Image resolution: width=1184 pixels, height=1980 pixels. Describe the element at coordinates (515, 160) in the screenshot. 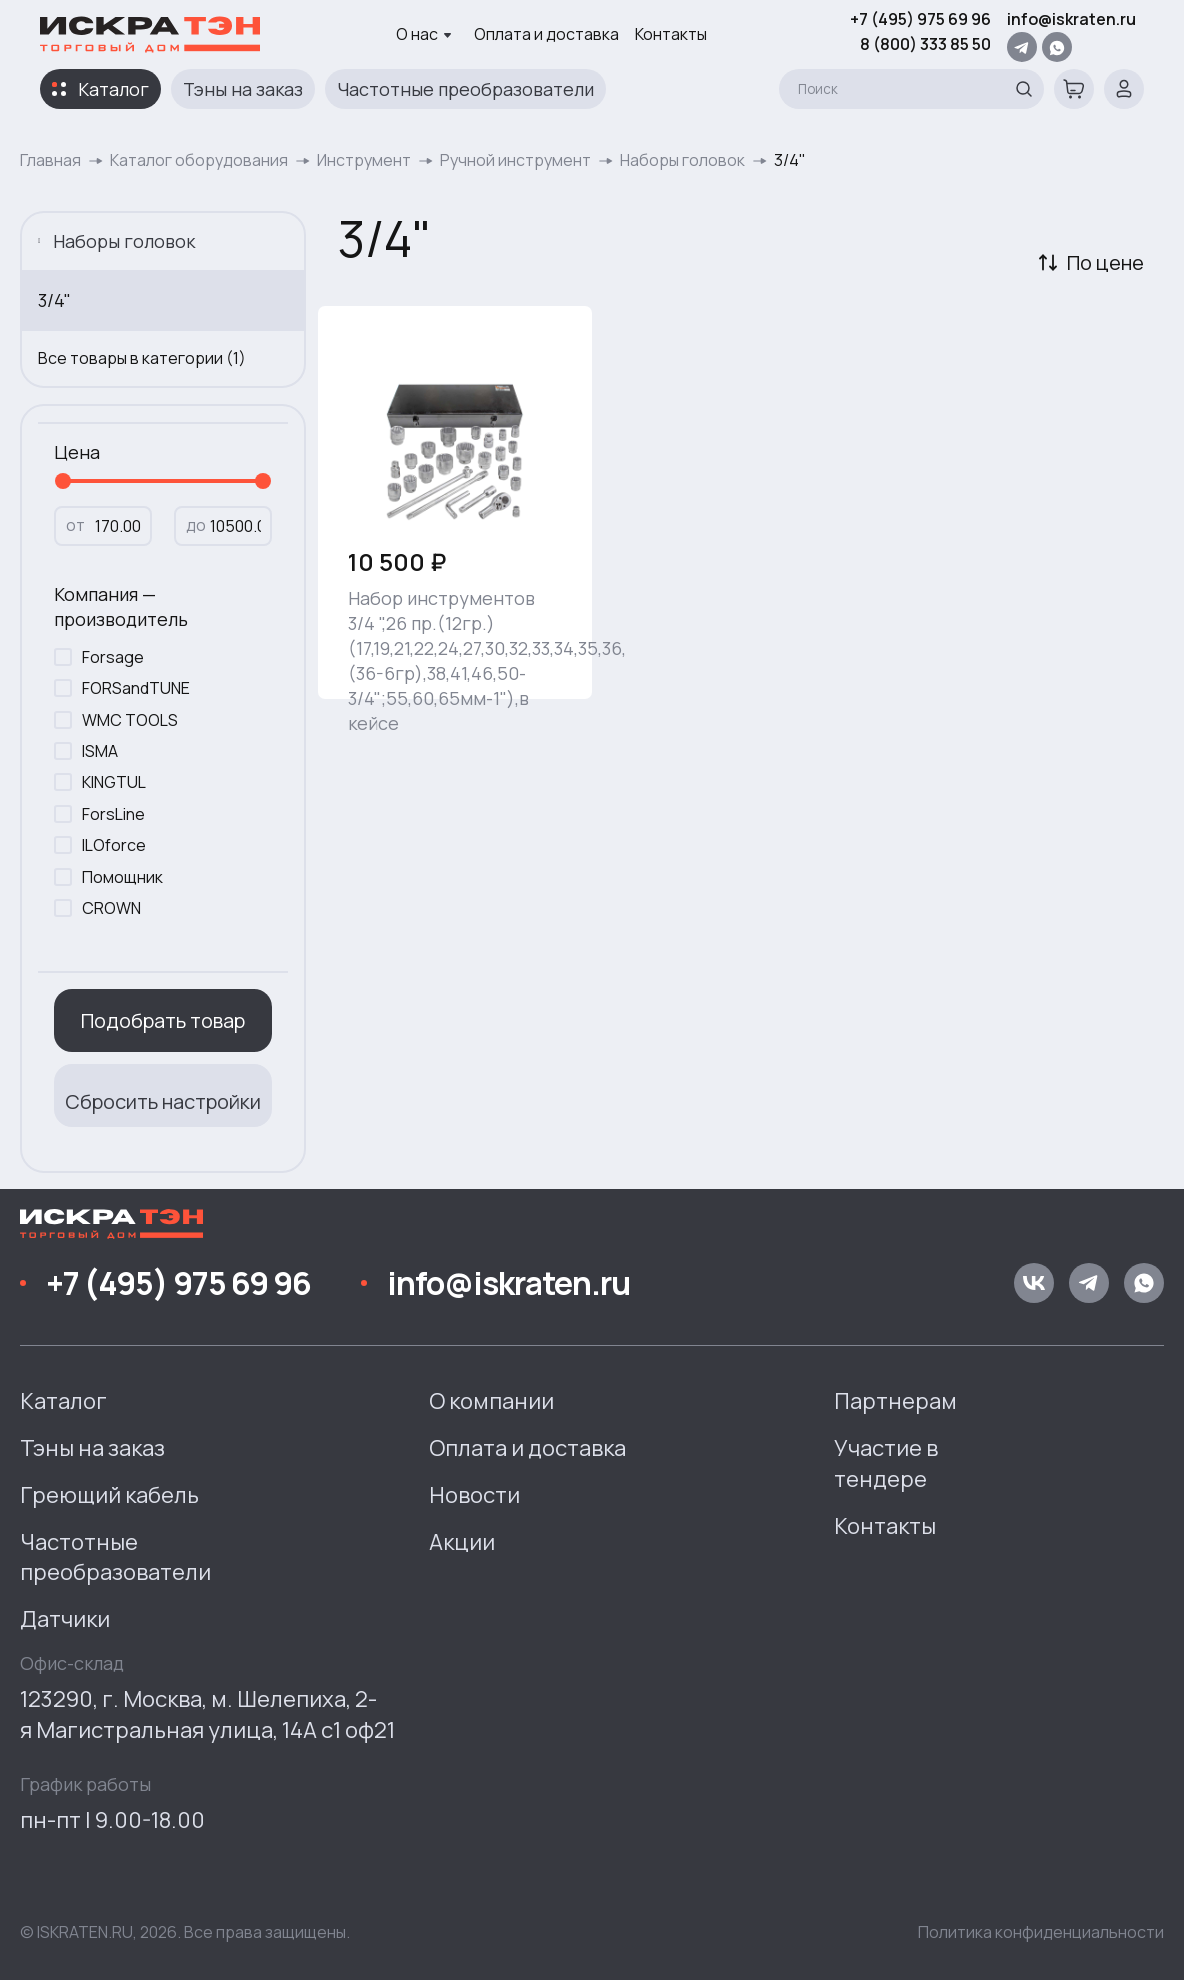

I see `Ручной инструмент` at that location.